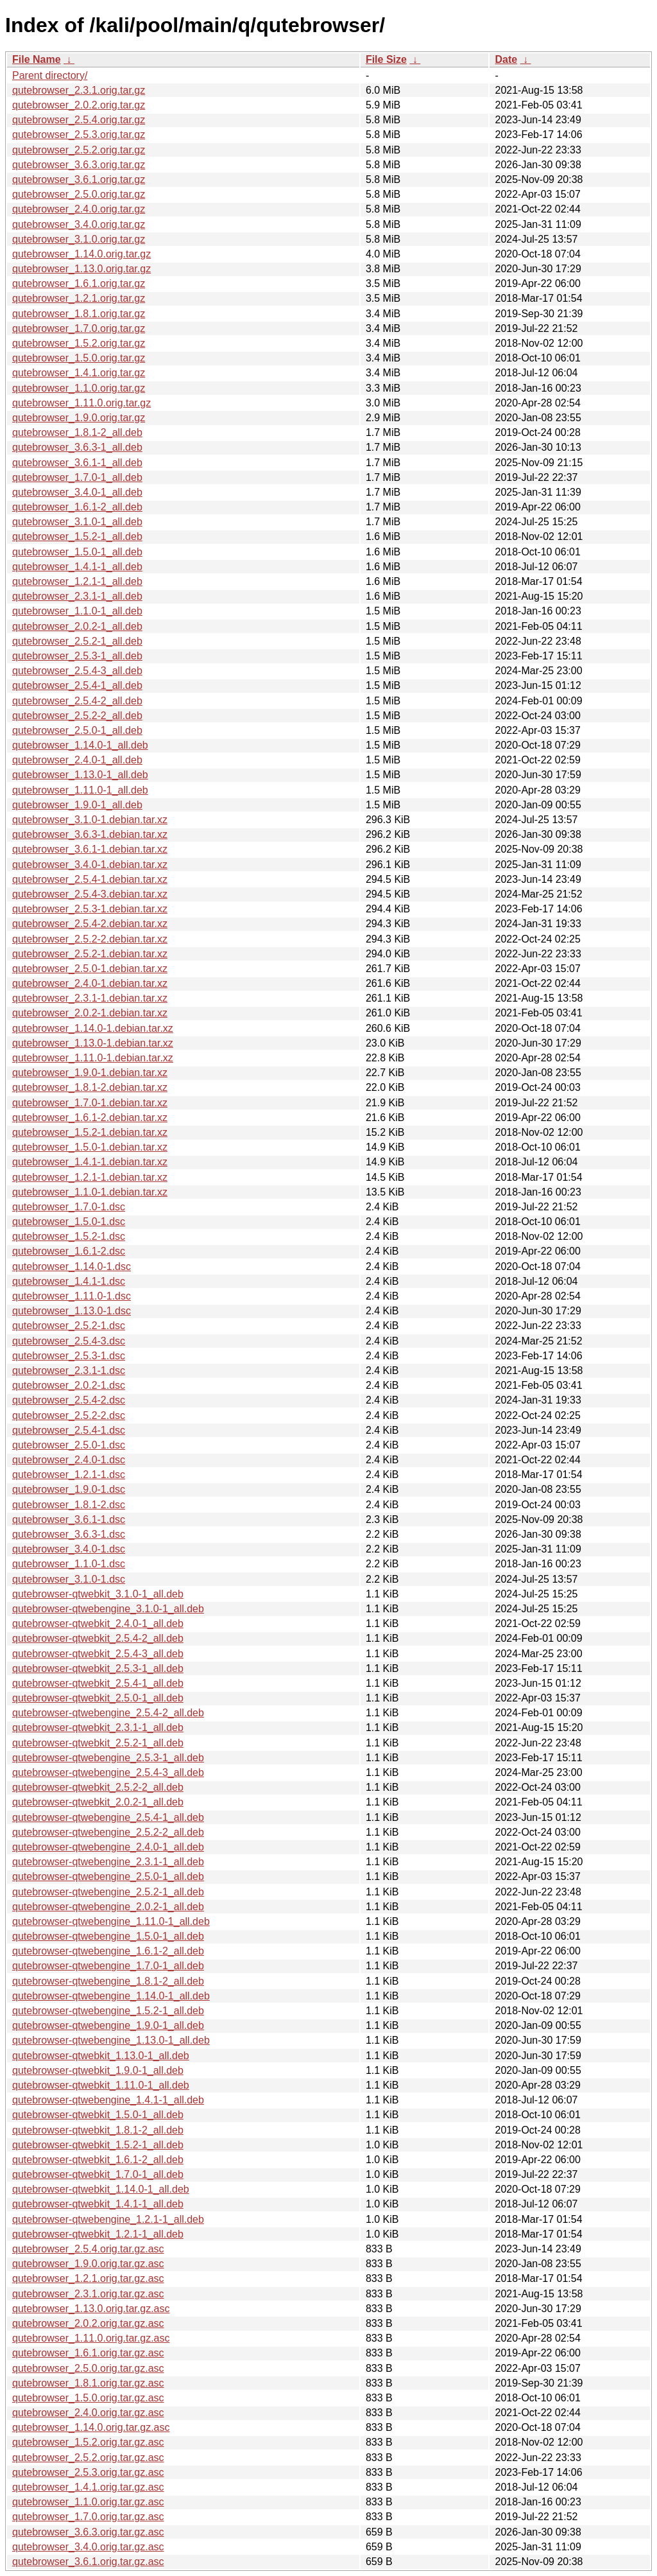  What do you see at coordinates (89, 849) in the screenshot?
I see `qutebrowser_3.6.1-1.debian.tar.xz` at bounding box center [89, 849].